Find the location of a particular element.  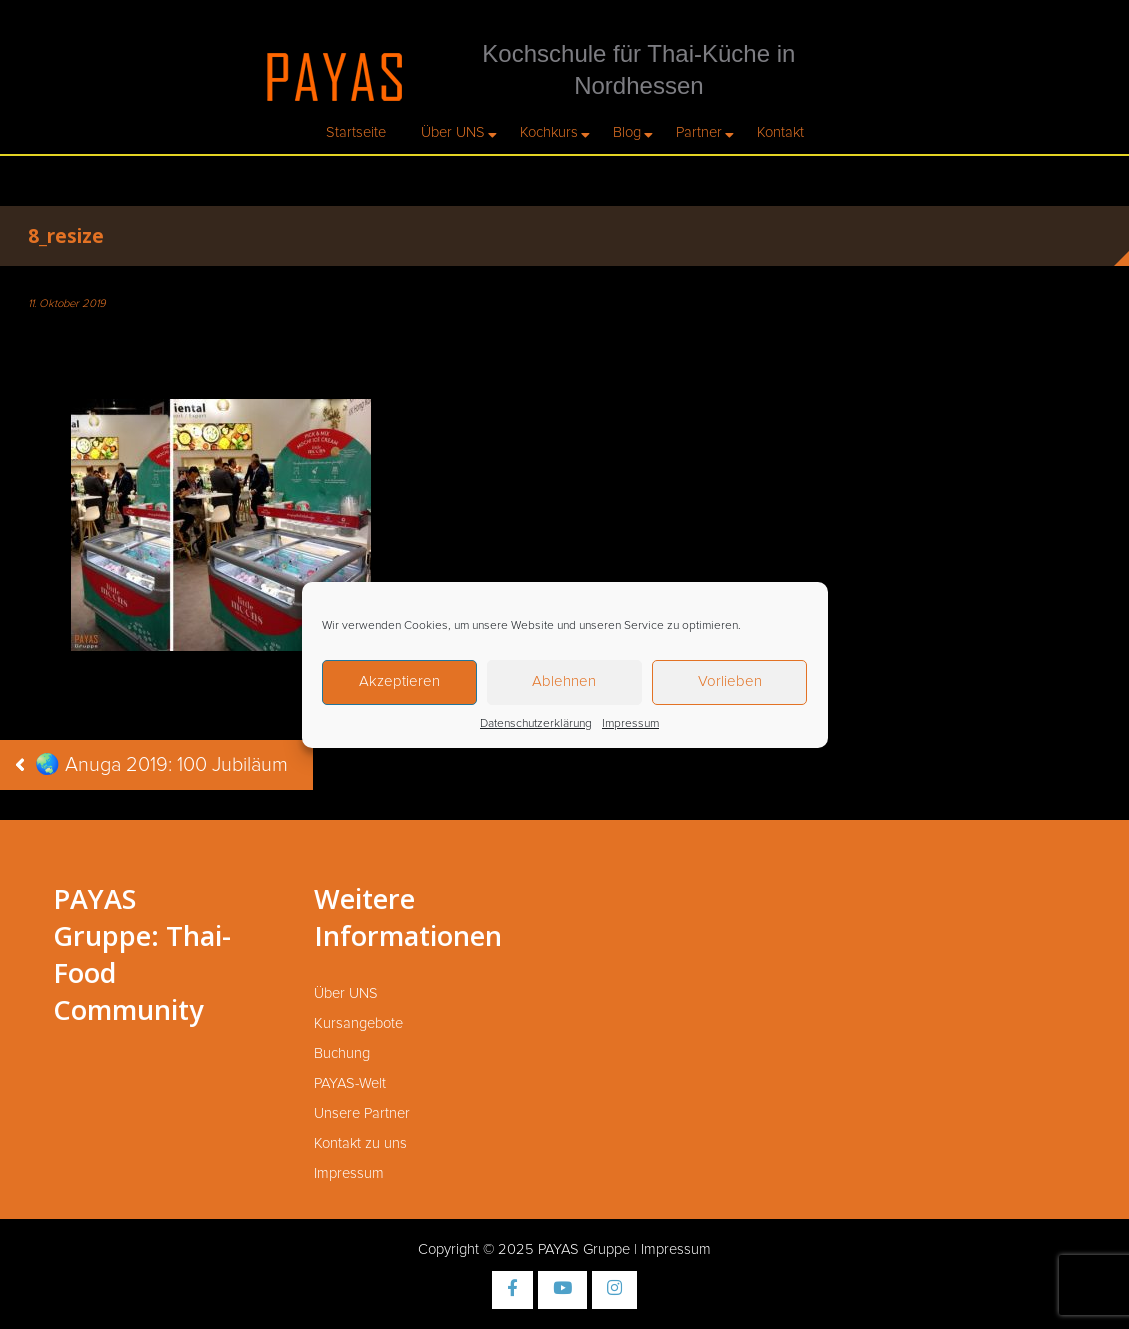

Kursangebote is located at coordinates (358, 1023).